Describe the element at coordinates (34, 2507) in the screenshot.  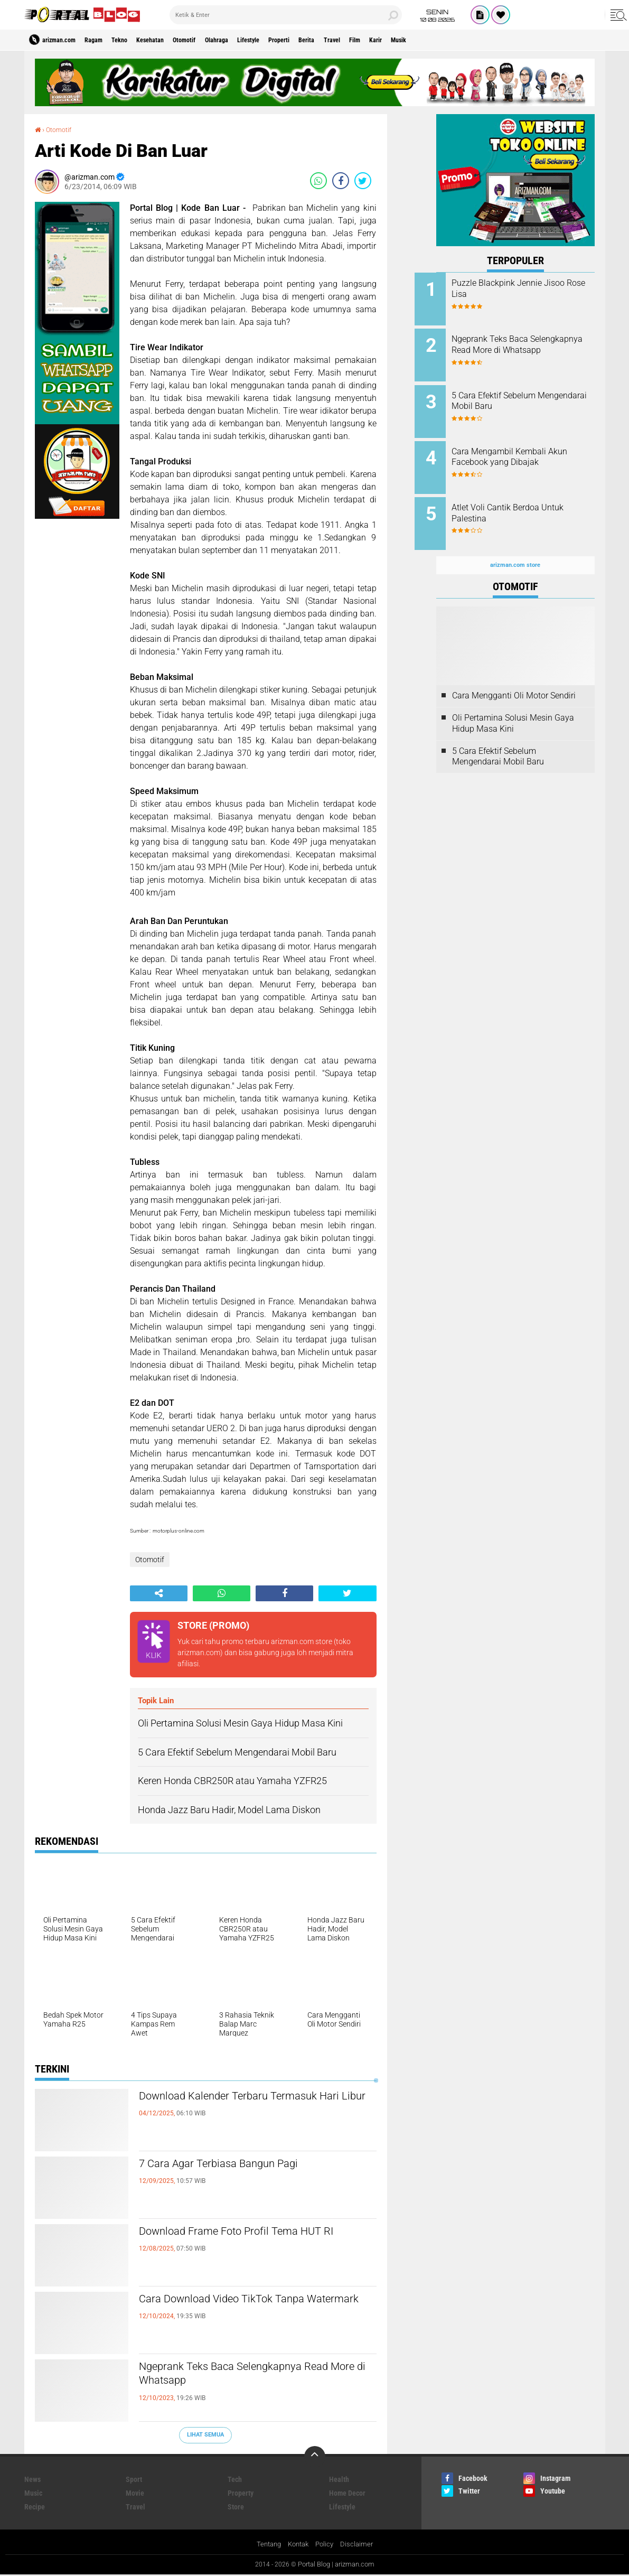
I see `Recipe` at that location.